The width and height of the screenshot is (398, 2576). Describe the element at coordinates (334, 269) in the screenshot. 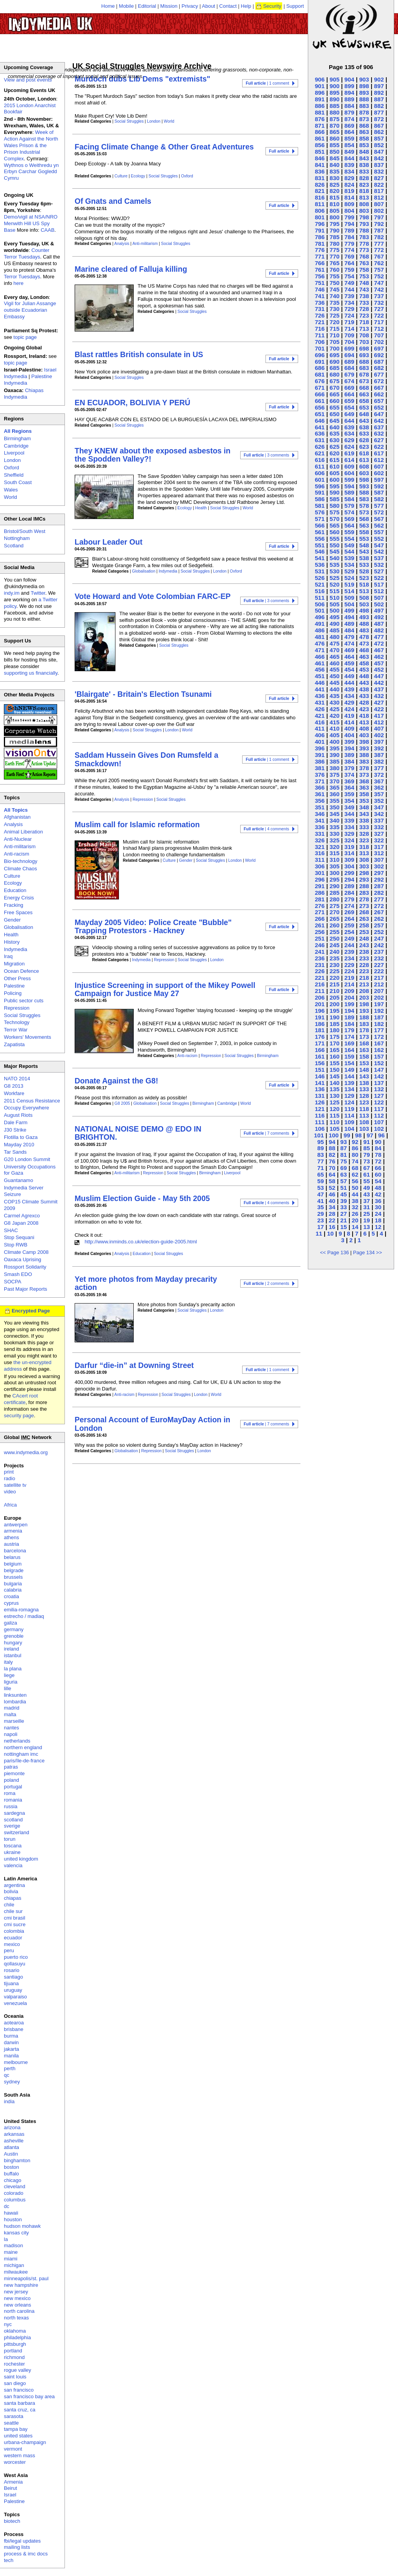

I see `760` at that location.